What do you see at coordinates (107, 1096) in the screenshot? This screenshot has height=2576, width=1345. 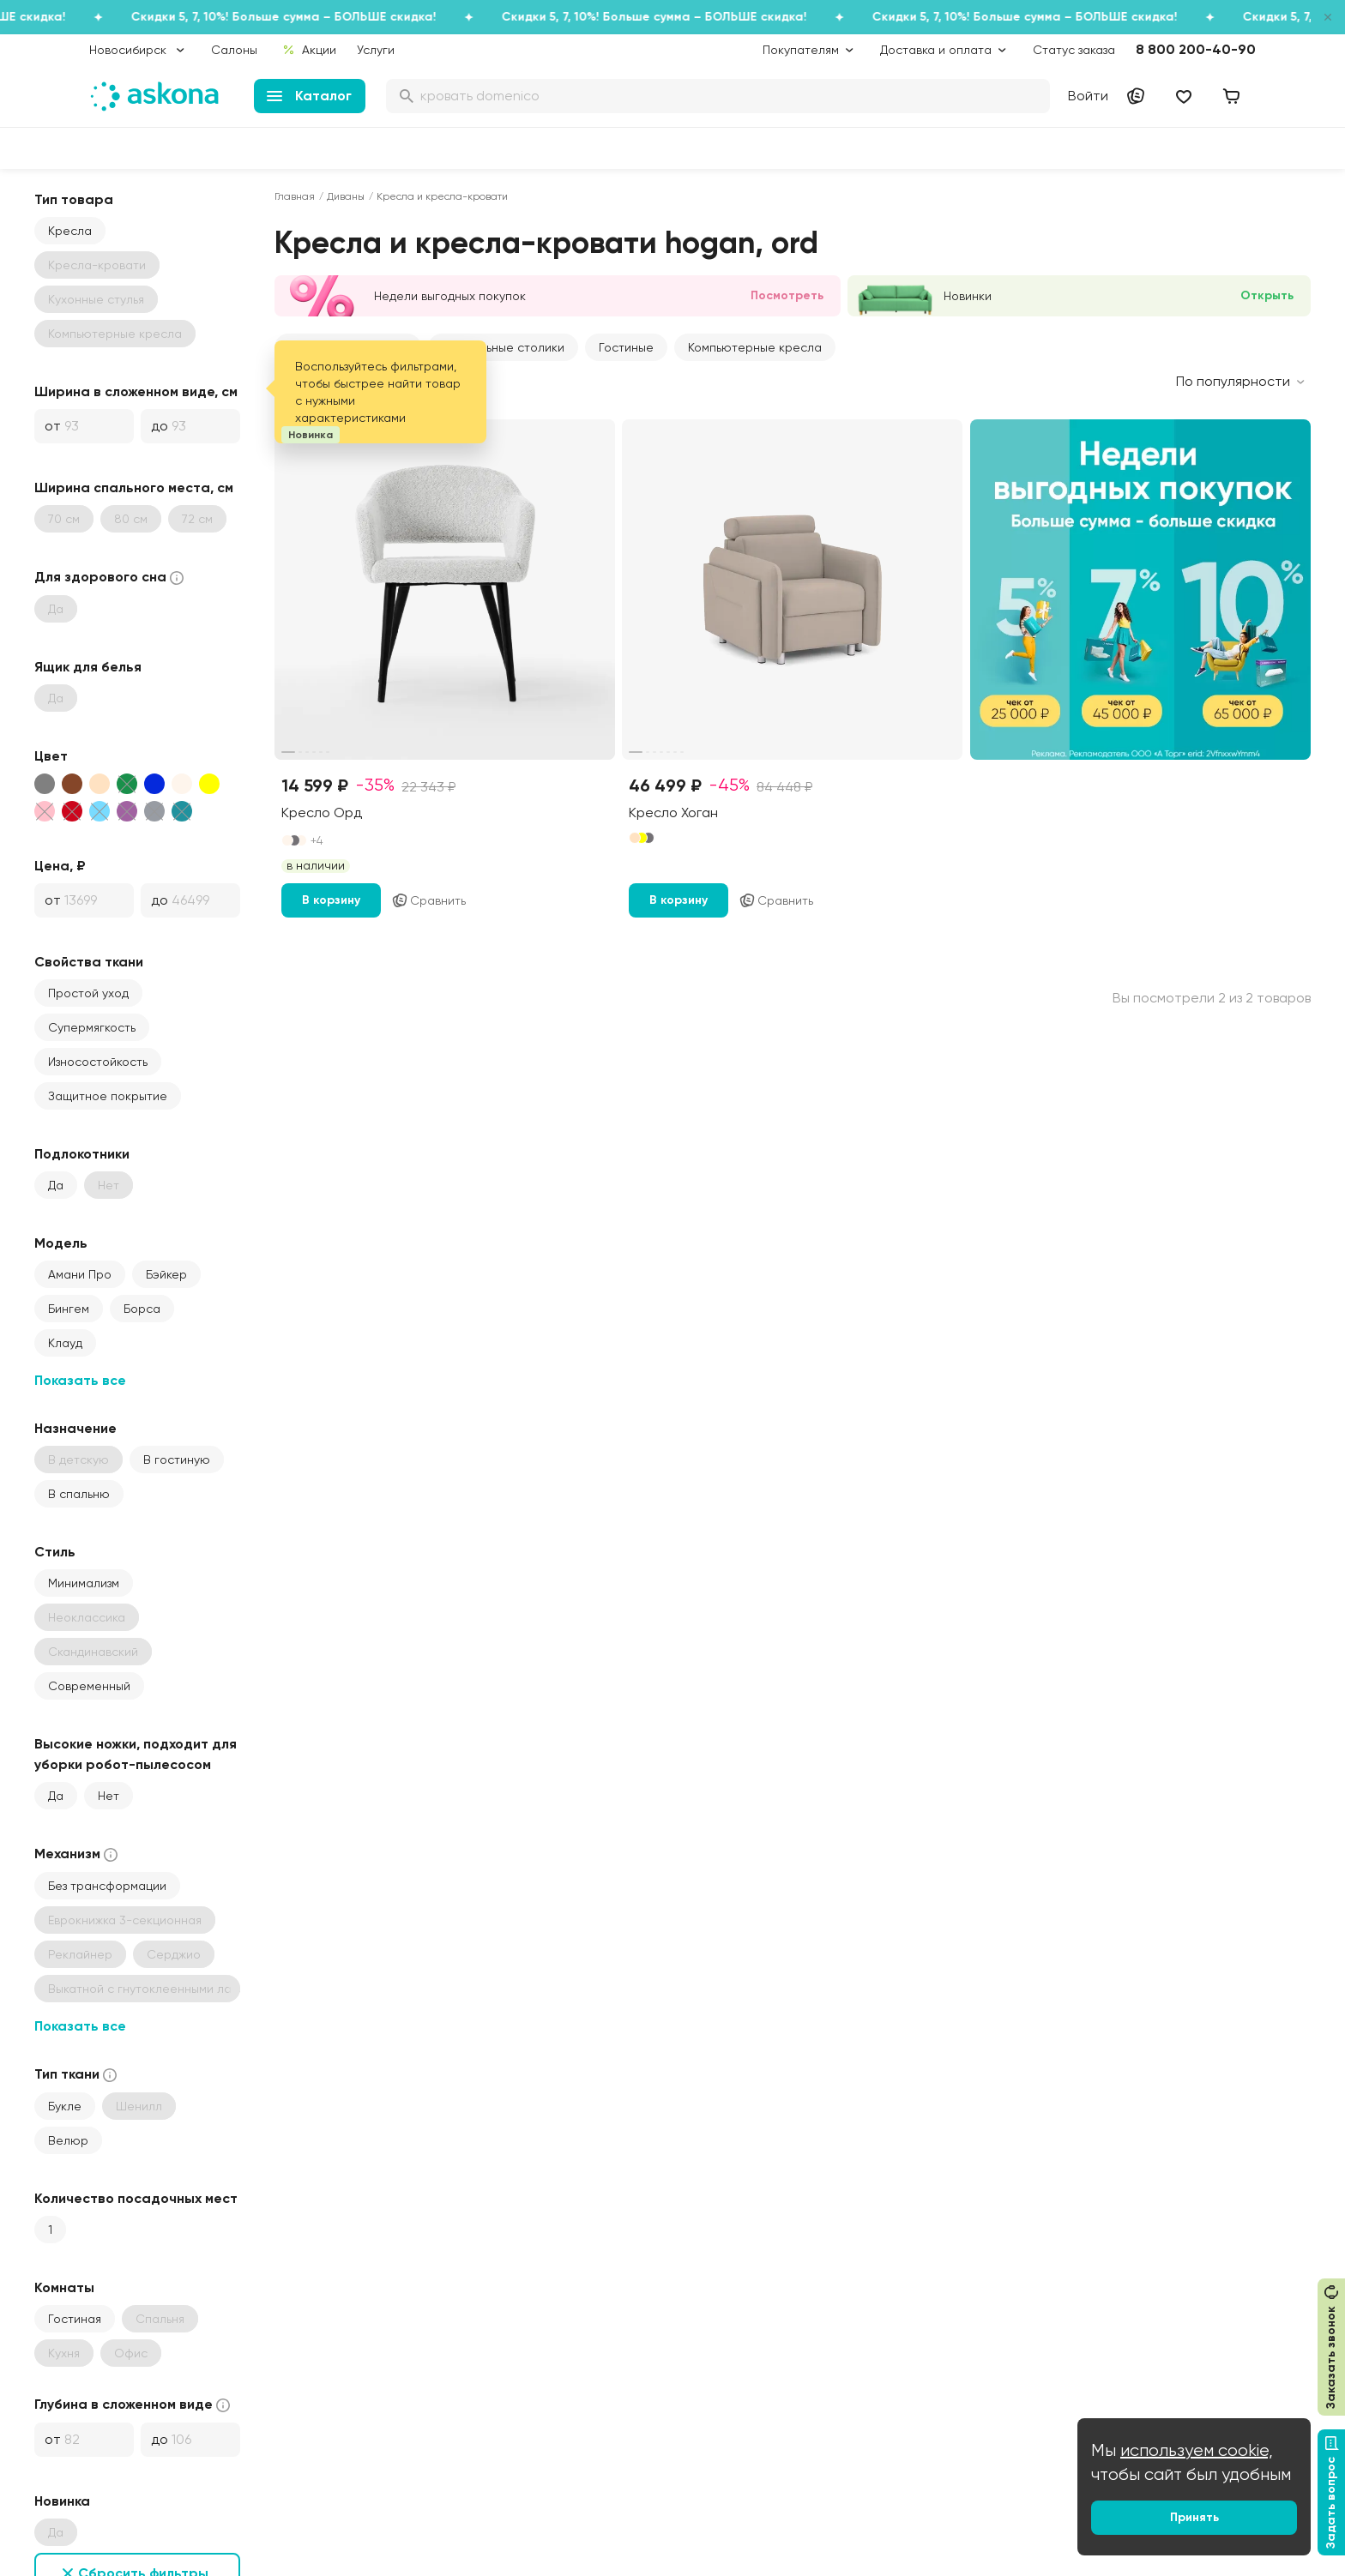 I see `Защитное покрытие` at bounding box center [107, 1096].